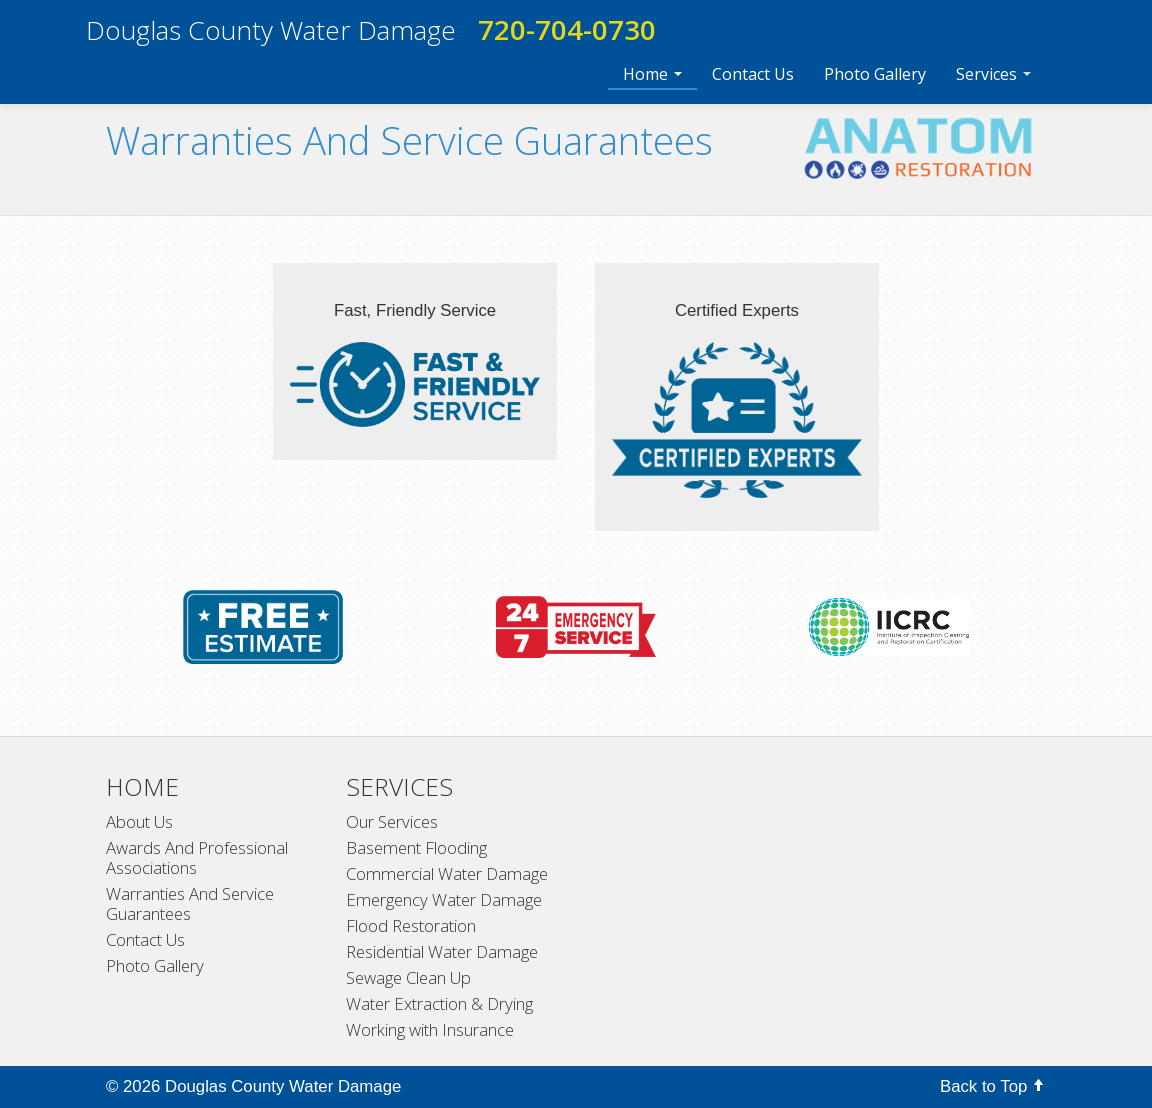  Describe the element at coordinates (411, 926) in the screenshot. I see `Flood Restoration` at that location.